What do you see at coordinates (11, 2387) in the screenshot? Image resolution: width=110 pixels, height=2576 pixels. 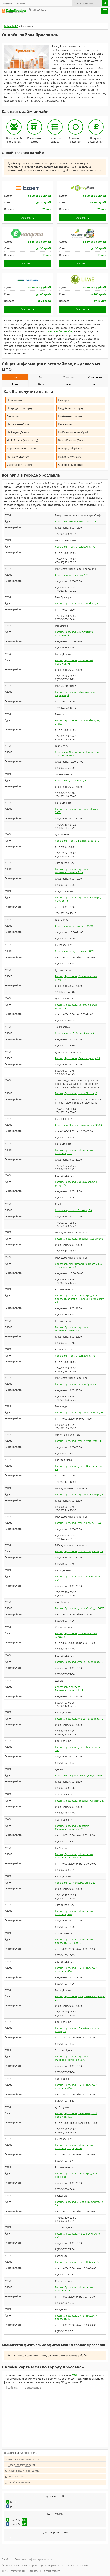 I see `Суббота` at bounding box center [11, 2387].